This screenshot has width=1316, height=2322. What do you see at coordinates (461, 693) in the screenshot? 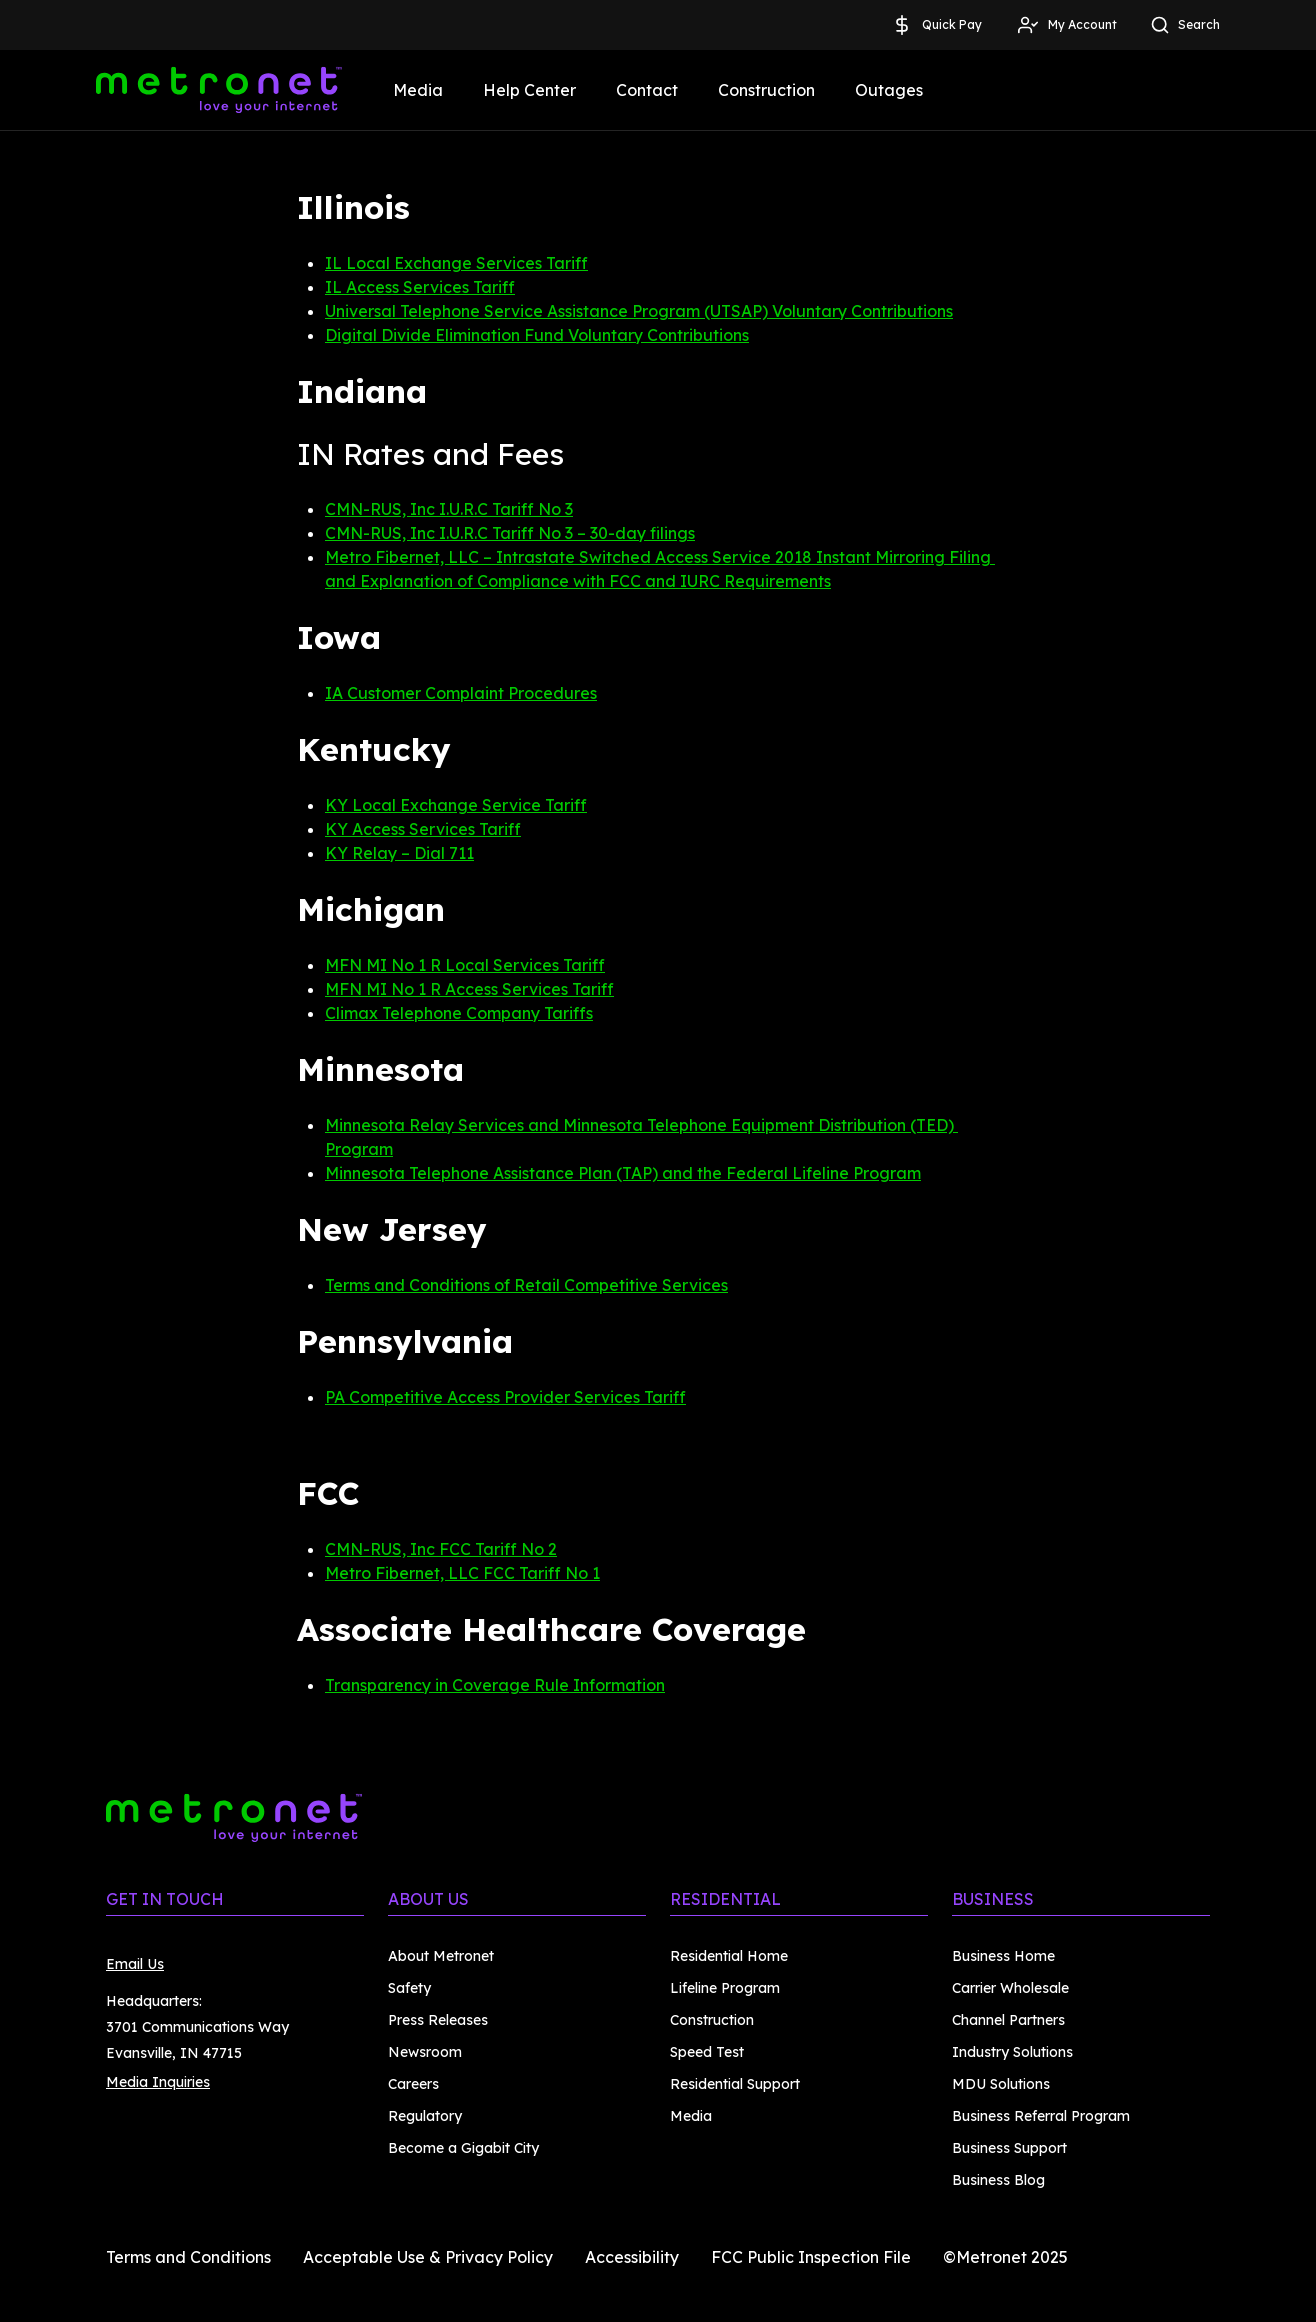
I see `IA Customer Complaint Procedures` at bounding box center [461, 693].